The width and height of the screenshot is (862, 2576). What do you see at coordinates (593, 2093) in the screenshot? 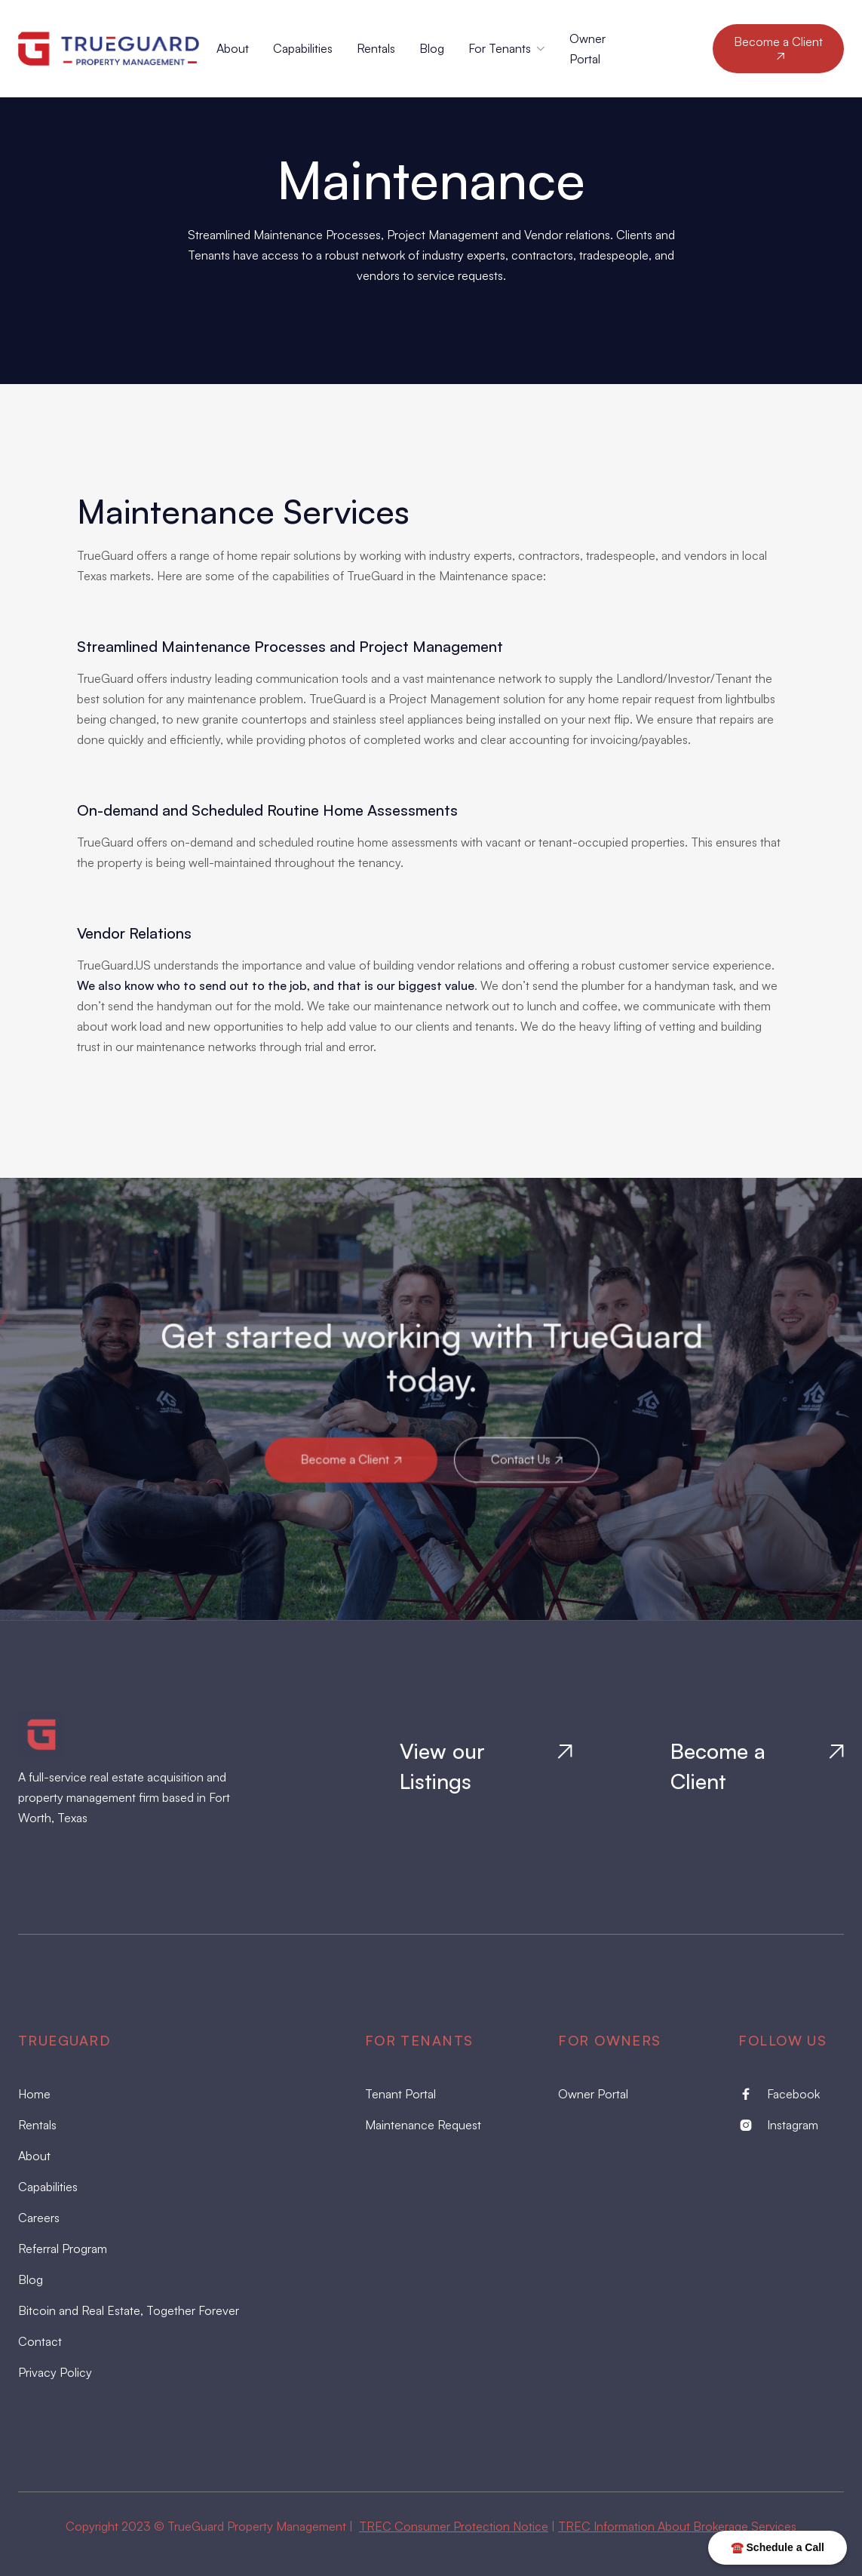
I see `Owner Portal` at bounding box center [593, 2093].